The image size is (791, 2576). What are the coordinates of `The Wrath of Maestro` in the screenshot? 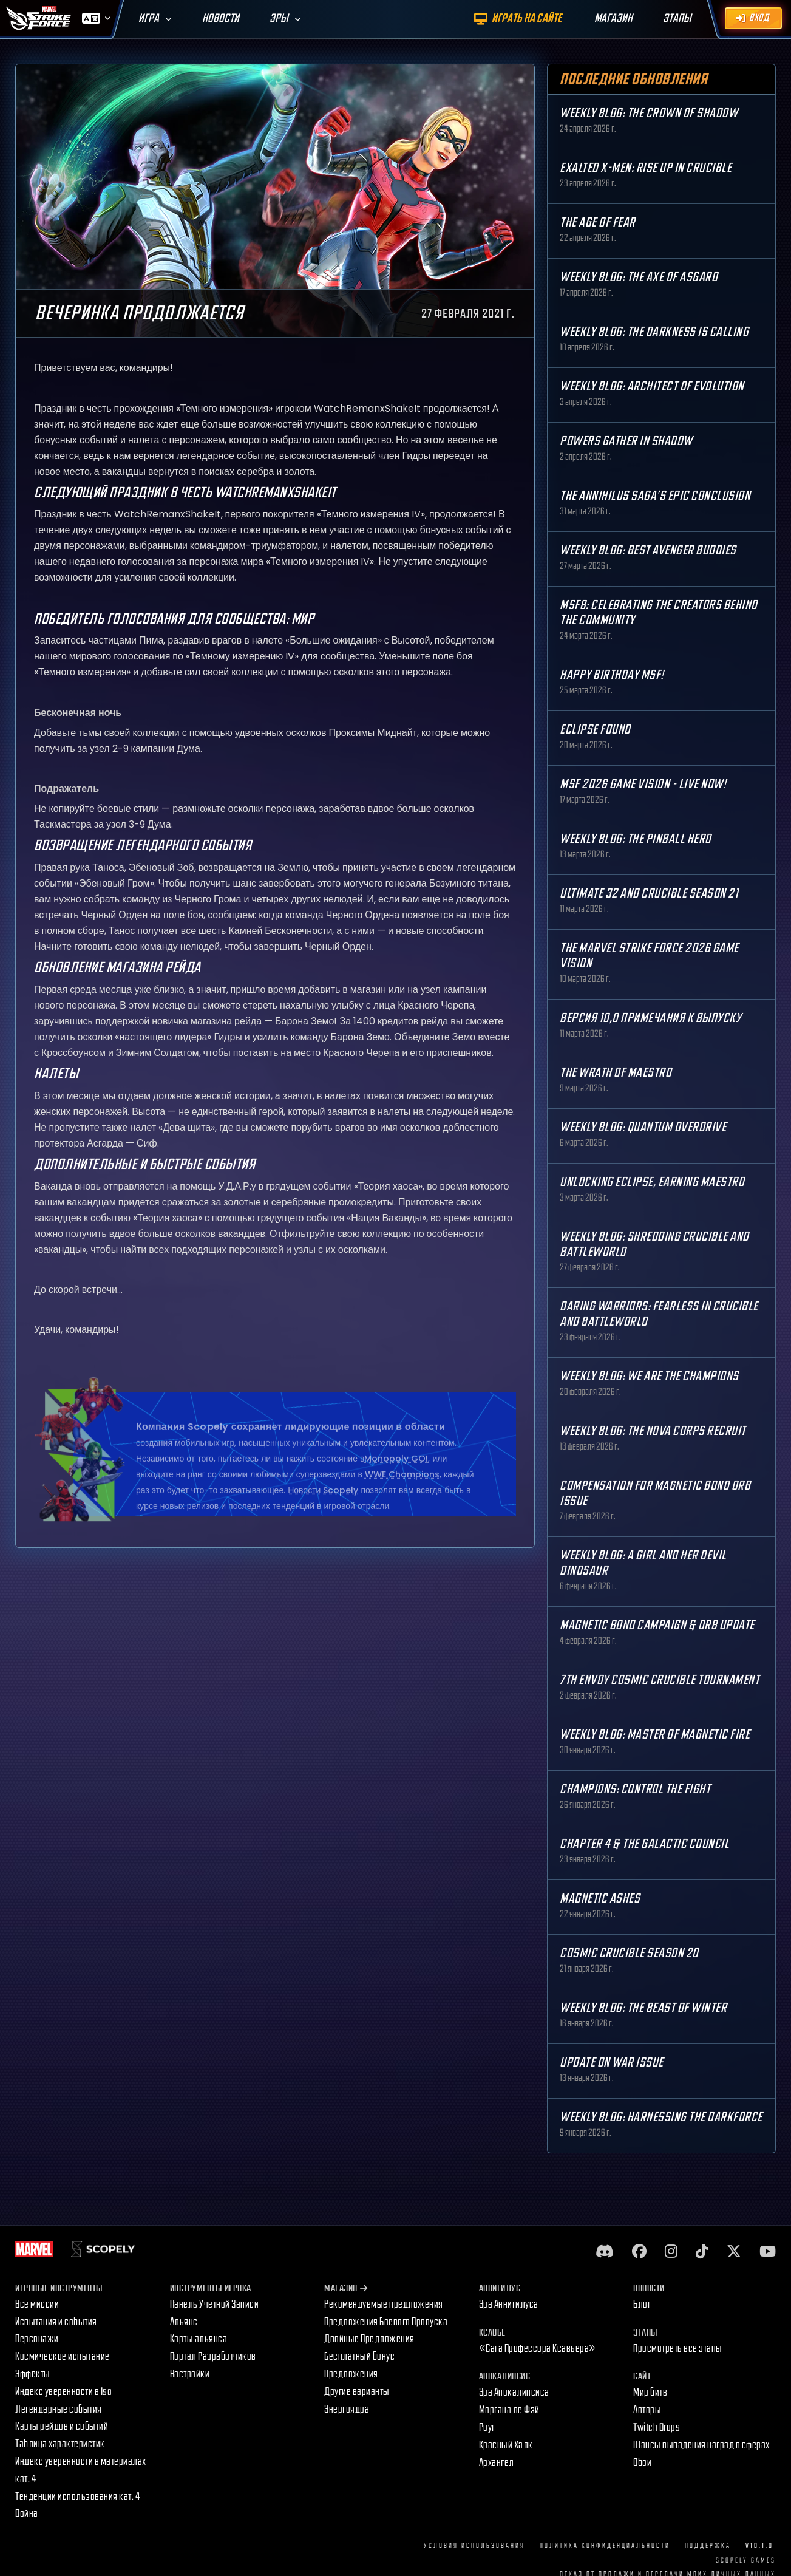 It's located at (615, 1072).